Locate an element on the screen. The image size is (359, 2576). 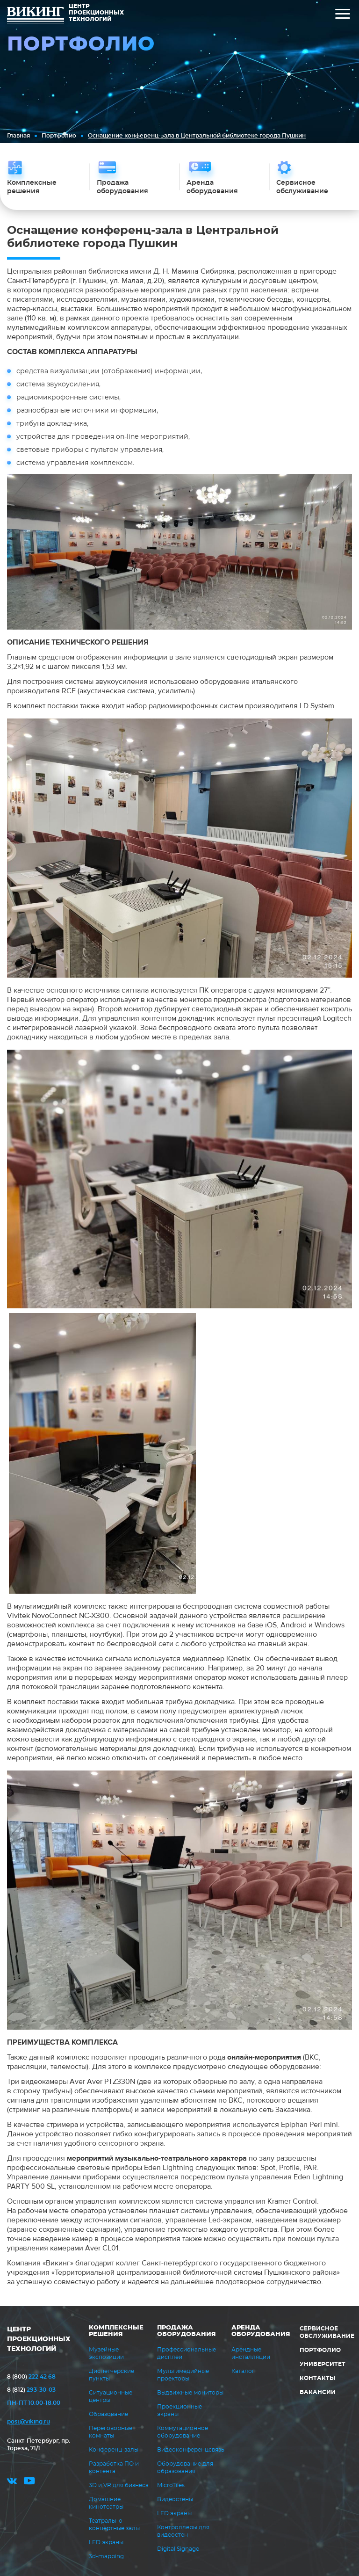
MicroTiles is located at coordinates (171, 2485).